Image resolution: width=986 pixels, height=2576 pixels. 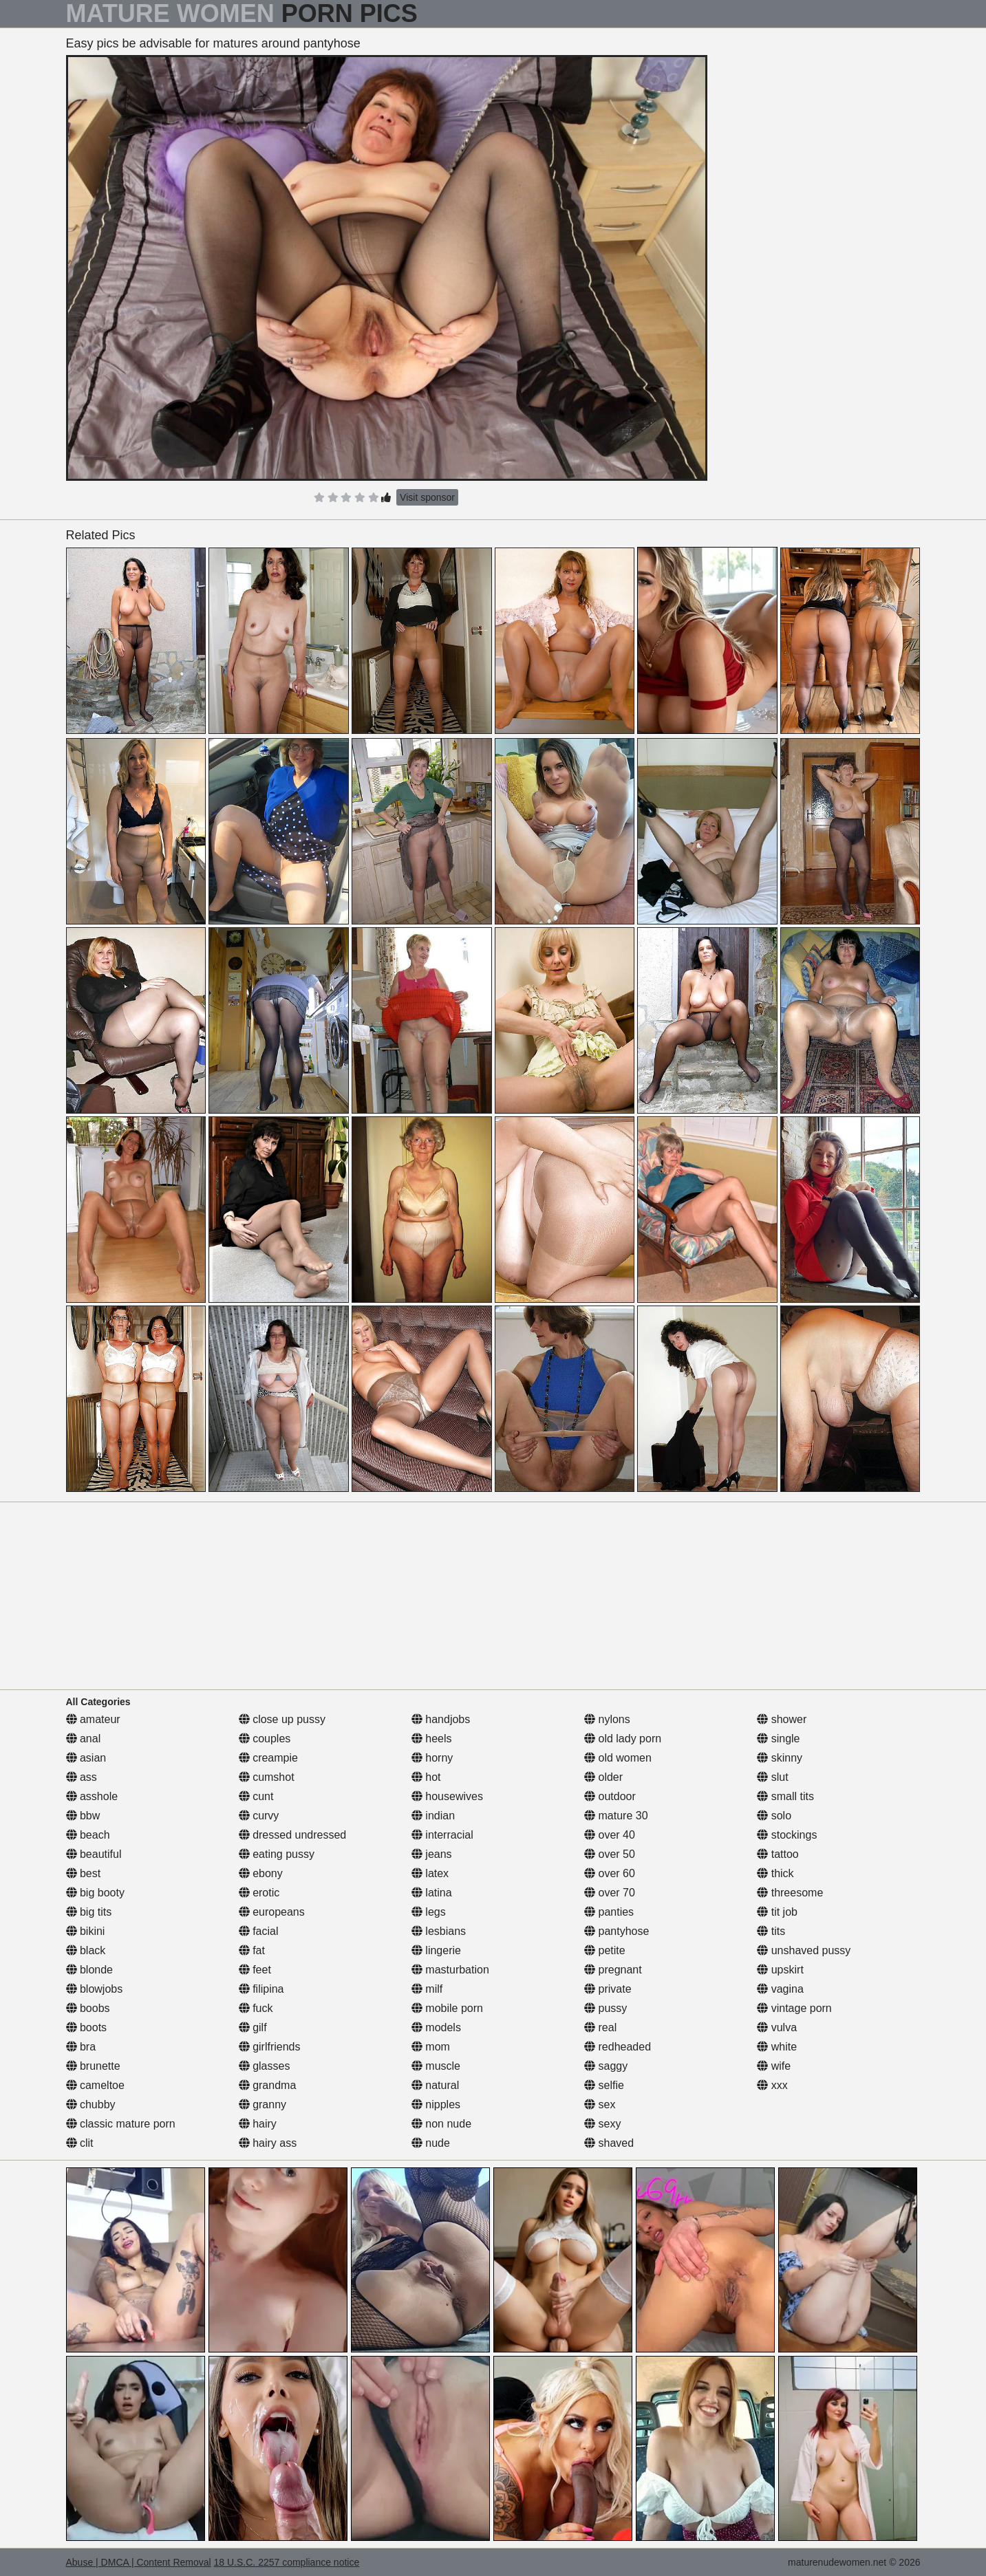 I want to click on cumshot, so click(x=266, y=1777).